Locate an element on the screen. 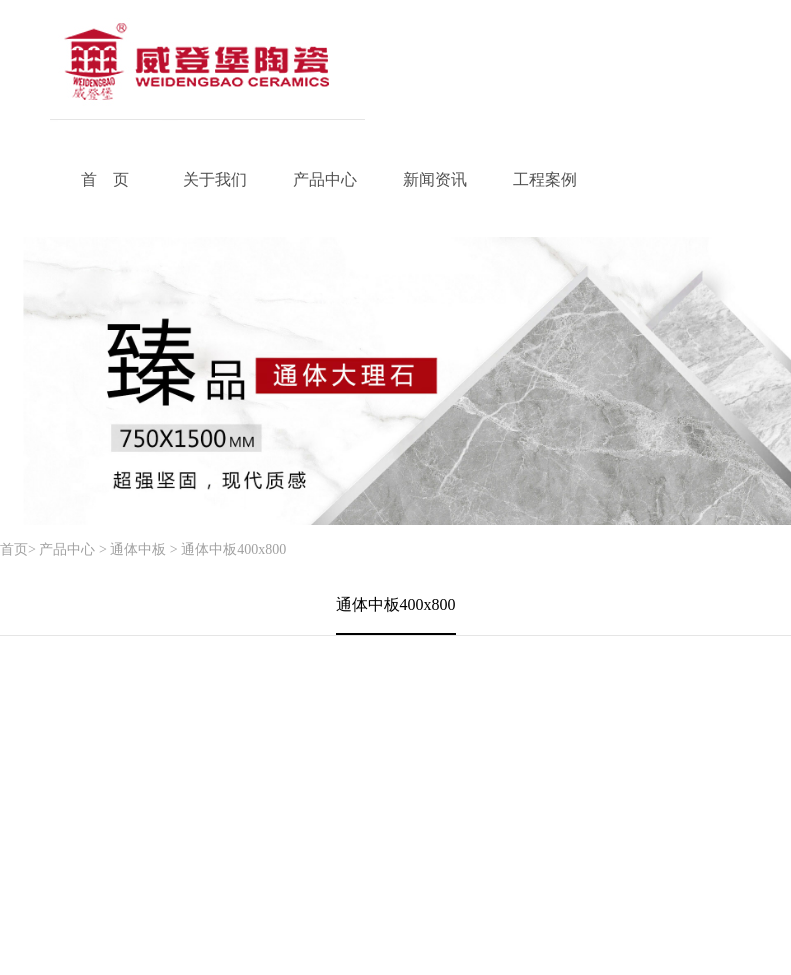  关于我们 is located at coordinates (215, 179).